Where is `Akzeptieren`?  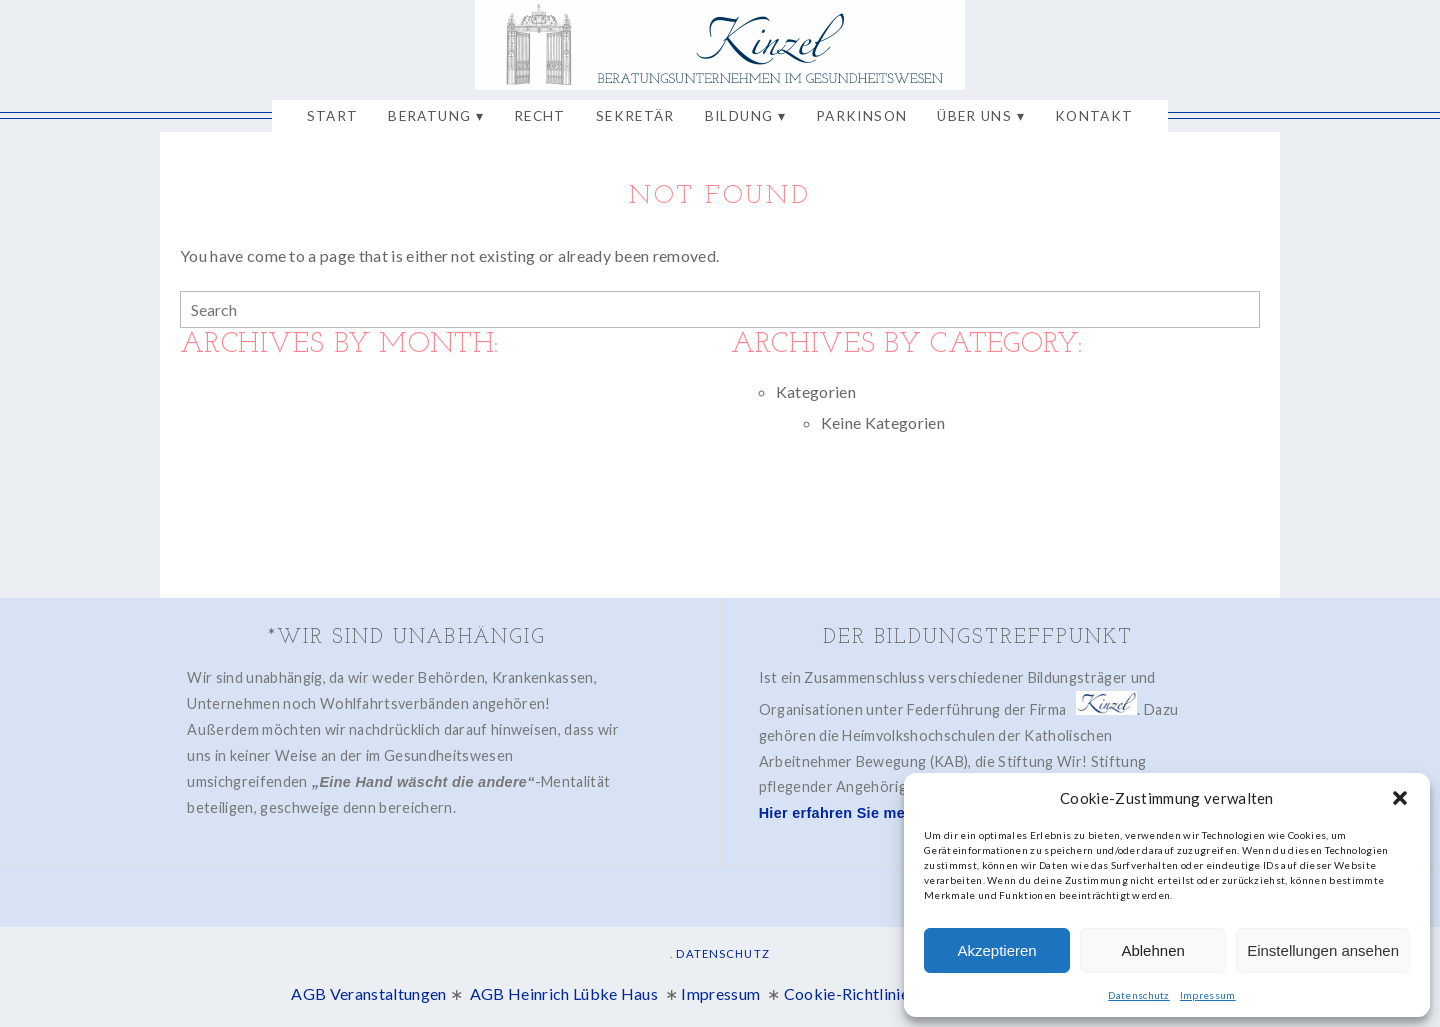 Akzeptieren is located at coordinates (996, 950).